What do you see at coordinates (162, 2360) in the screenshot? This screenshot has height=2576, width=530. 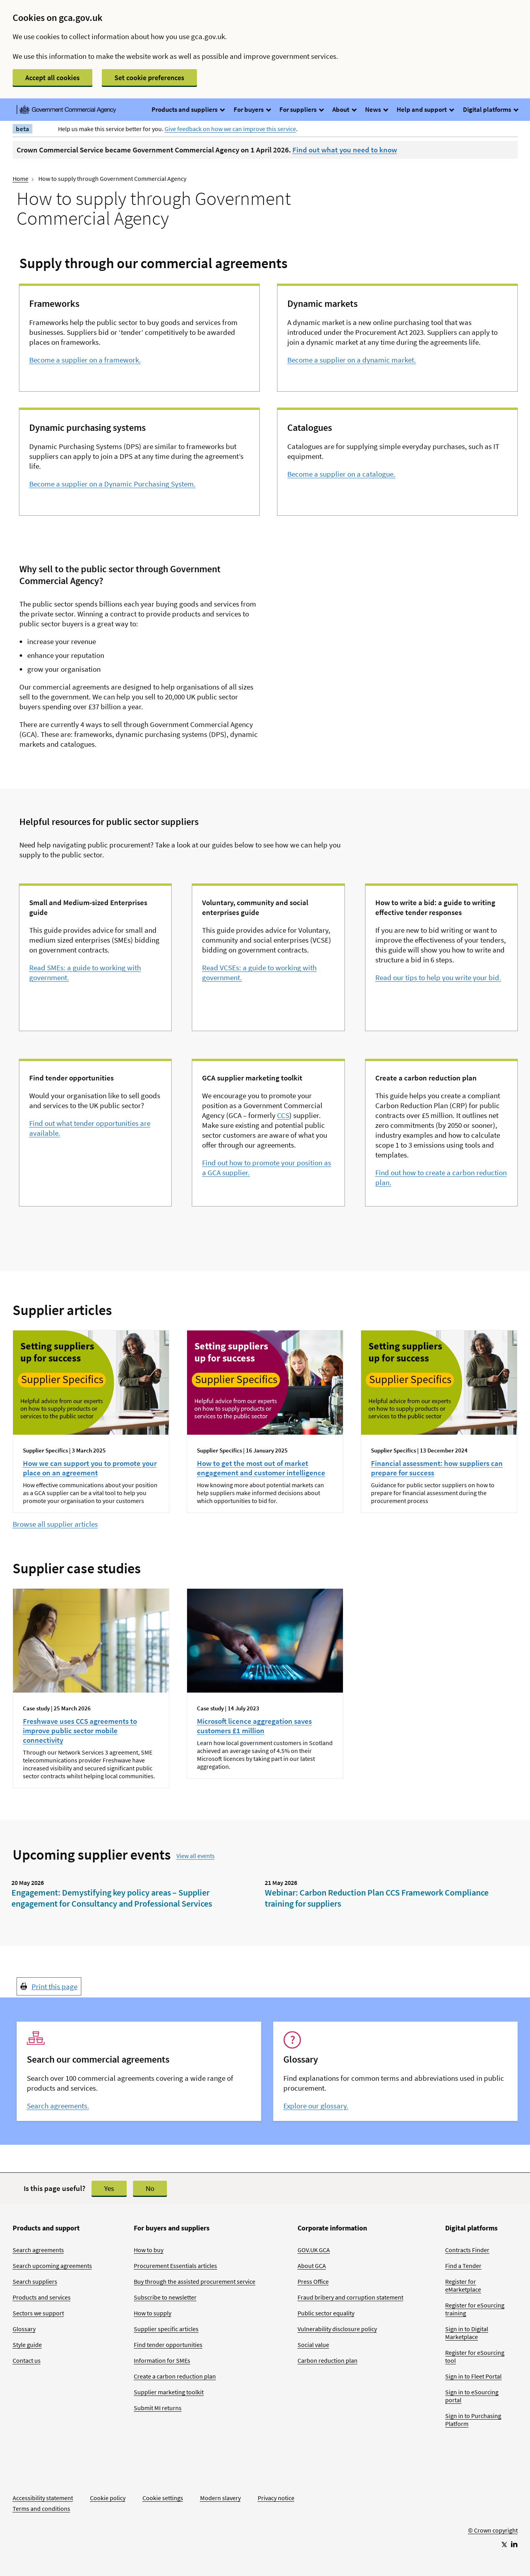 I see `Information for SMEs` at bounding box center [162, 2360].